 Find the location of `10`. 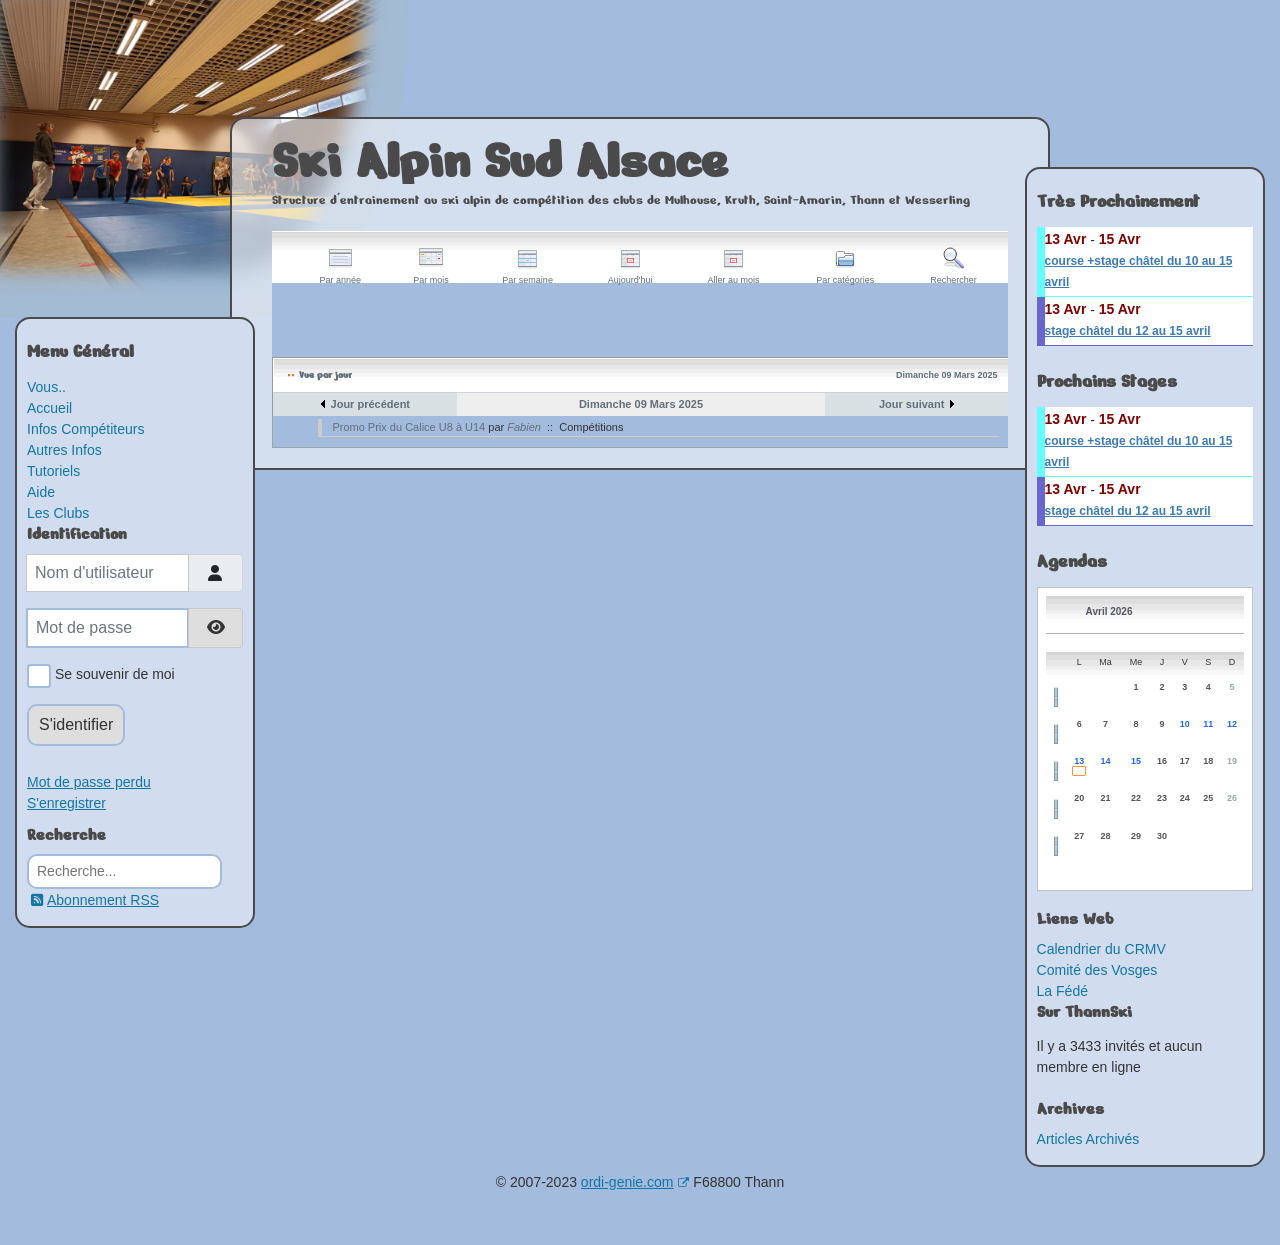

10 is located at coordinates (1185, 724).